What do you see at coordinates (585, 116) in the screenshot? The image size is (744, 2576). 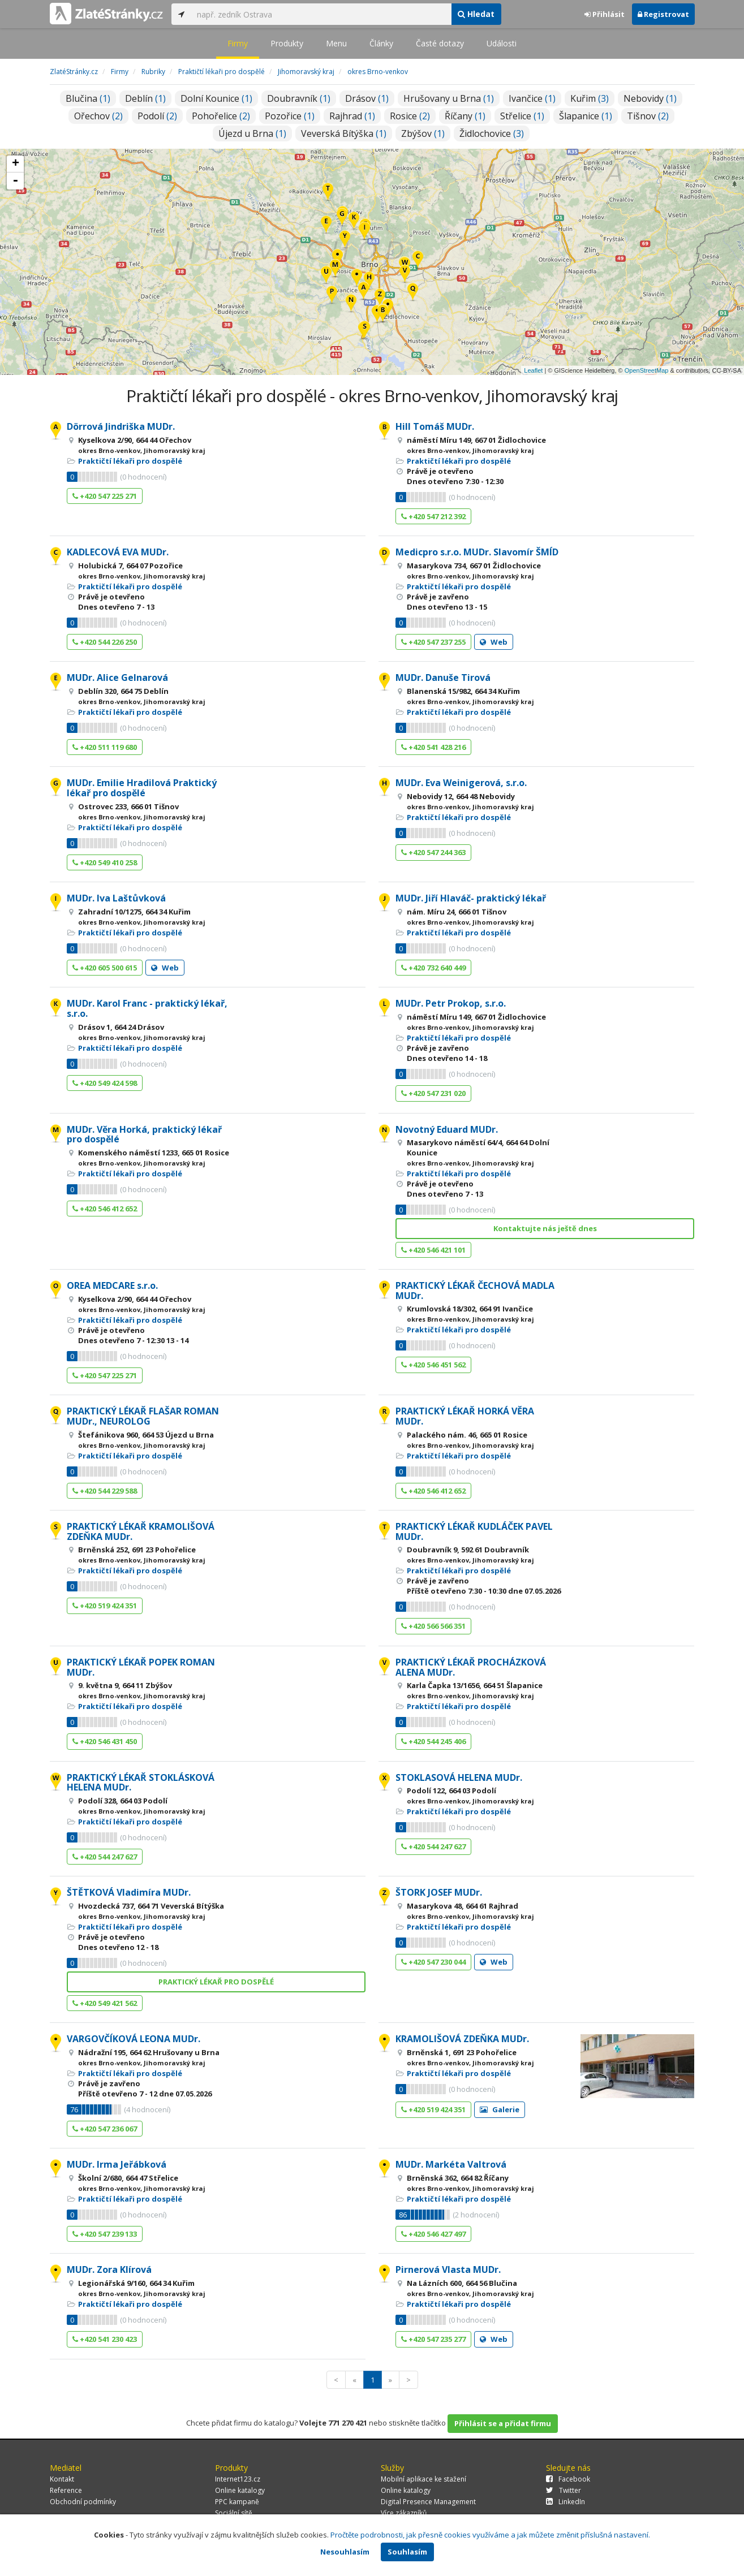 I see `Šlapanice` at bounding box center [585, 116].